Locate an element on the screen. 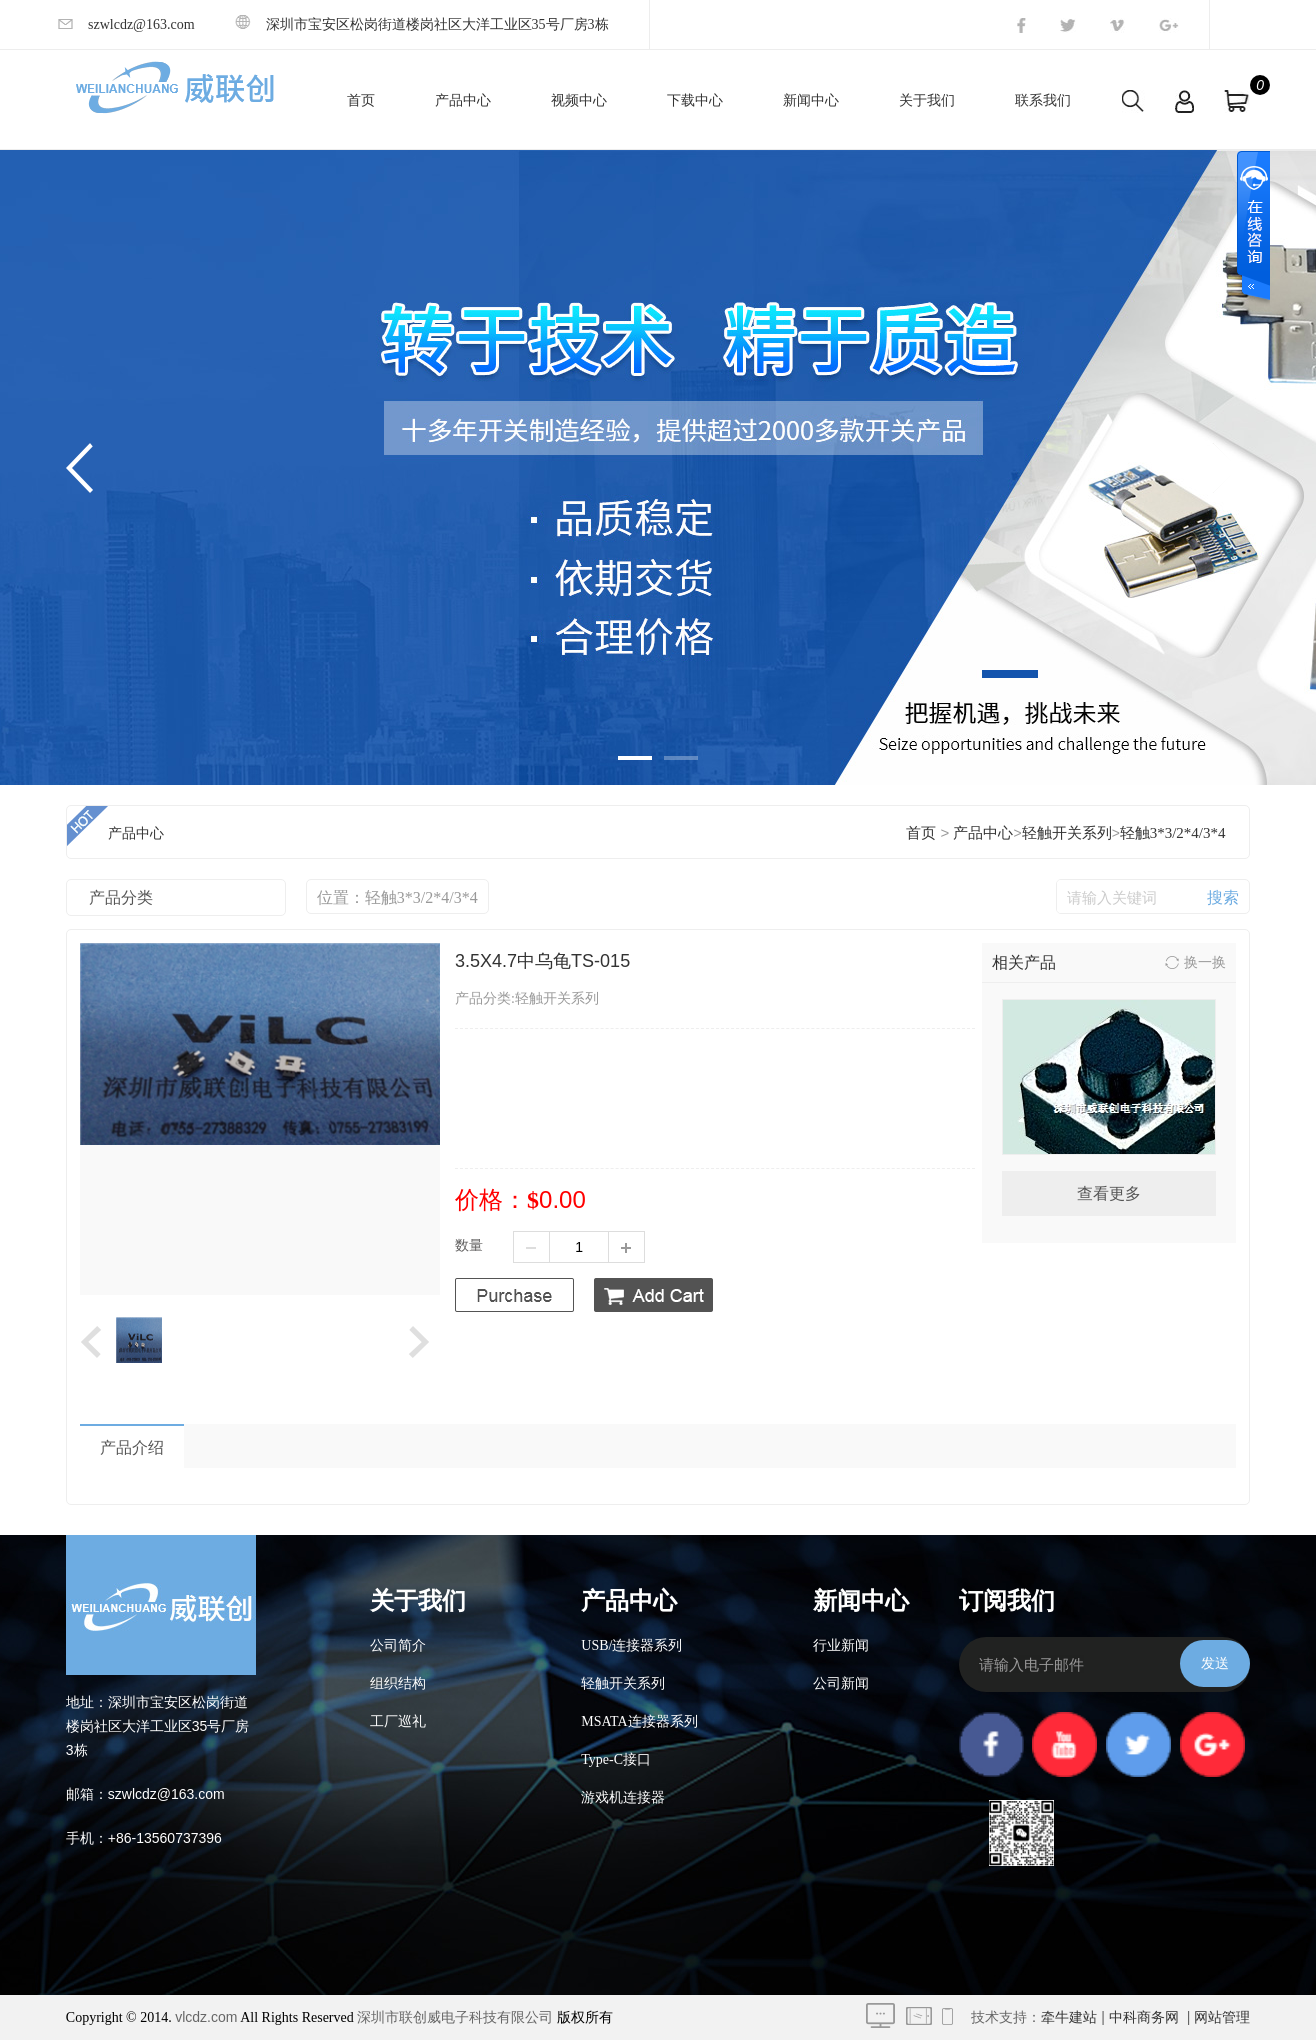 This screenshot has width=1316, height=2040. 游戏机连接器 is located at coordinates (623, 1797).